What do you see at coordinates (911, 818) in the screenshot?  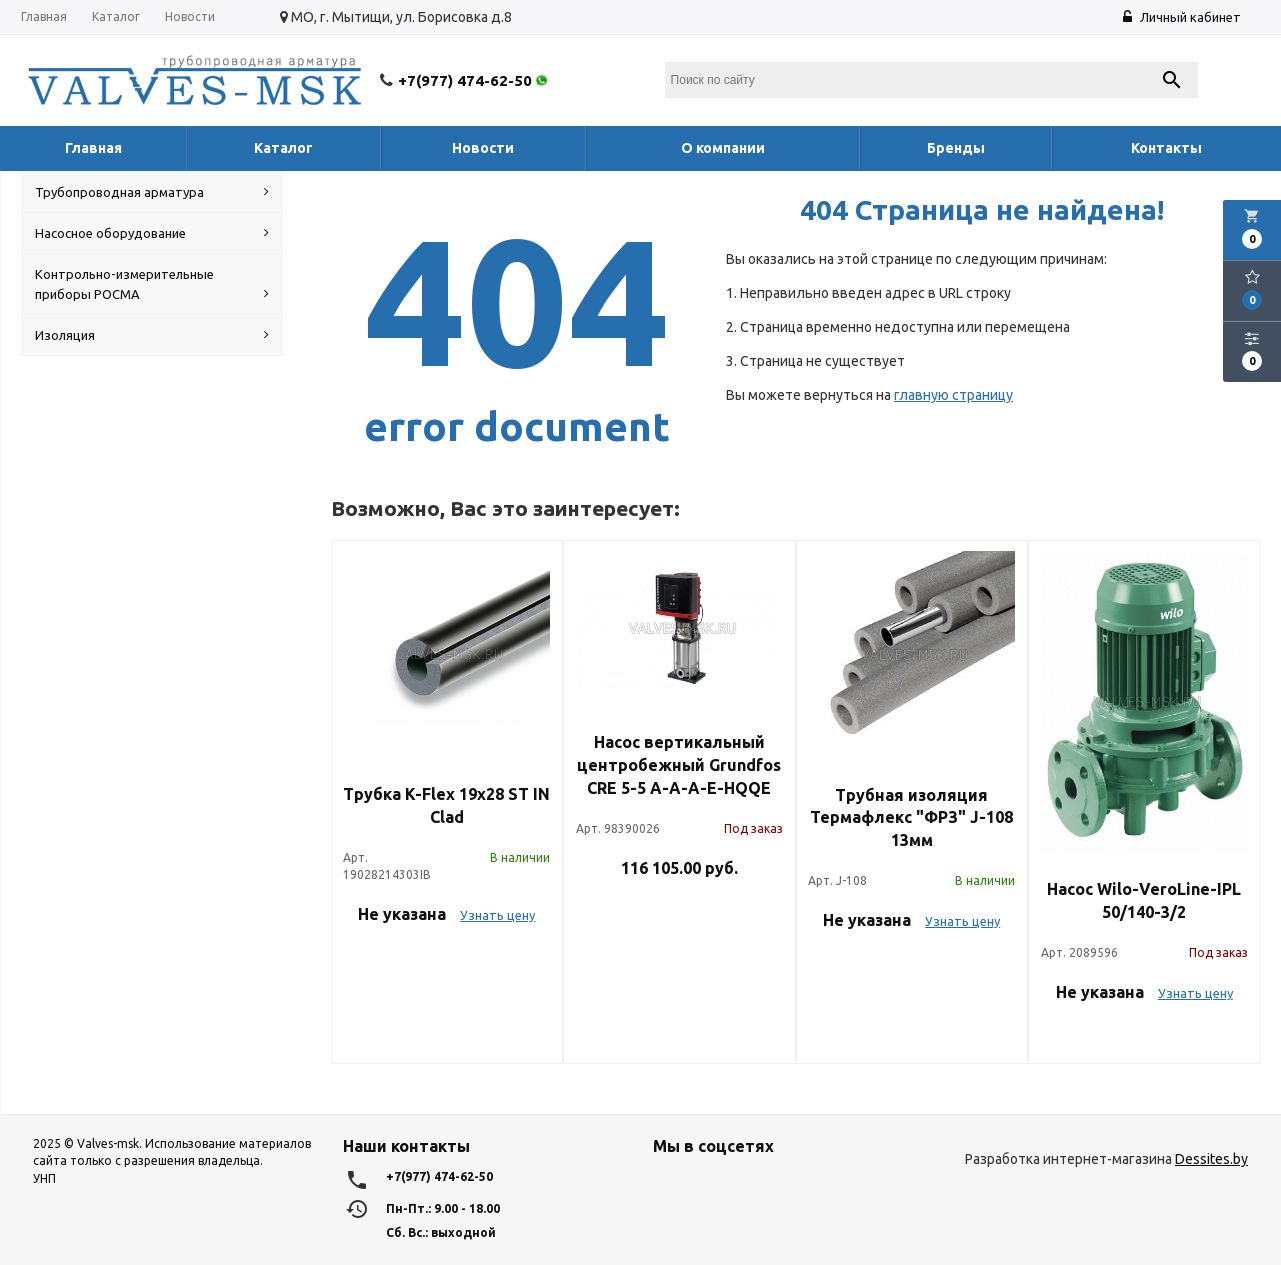 I see `Трубная изоляция Термафлекс "ФРЗ" J-108 13мм` at bounding box center [911, 818].